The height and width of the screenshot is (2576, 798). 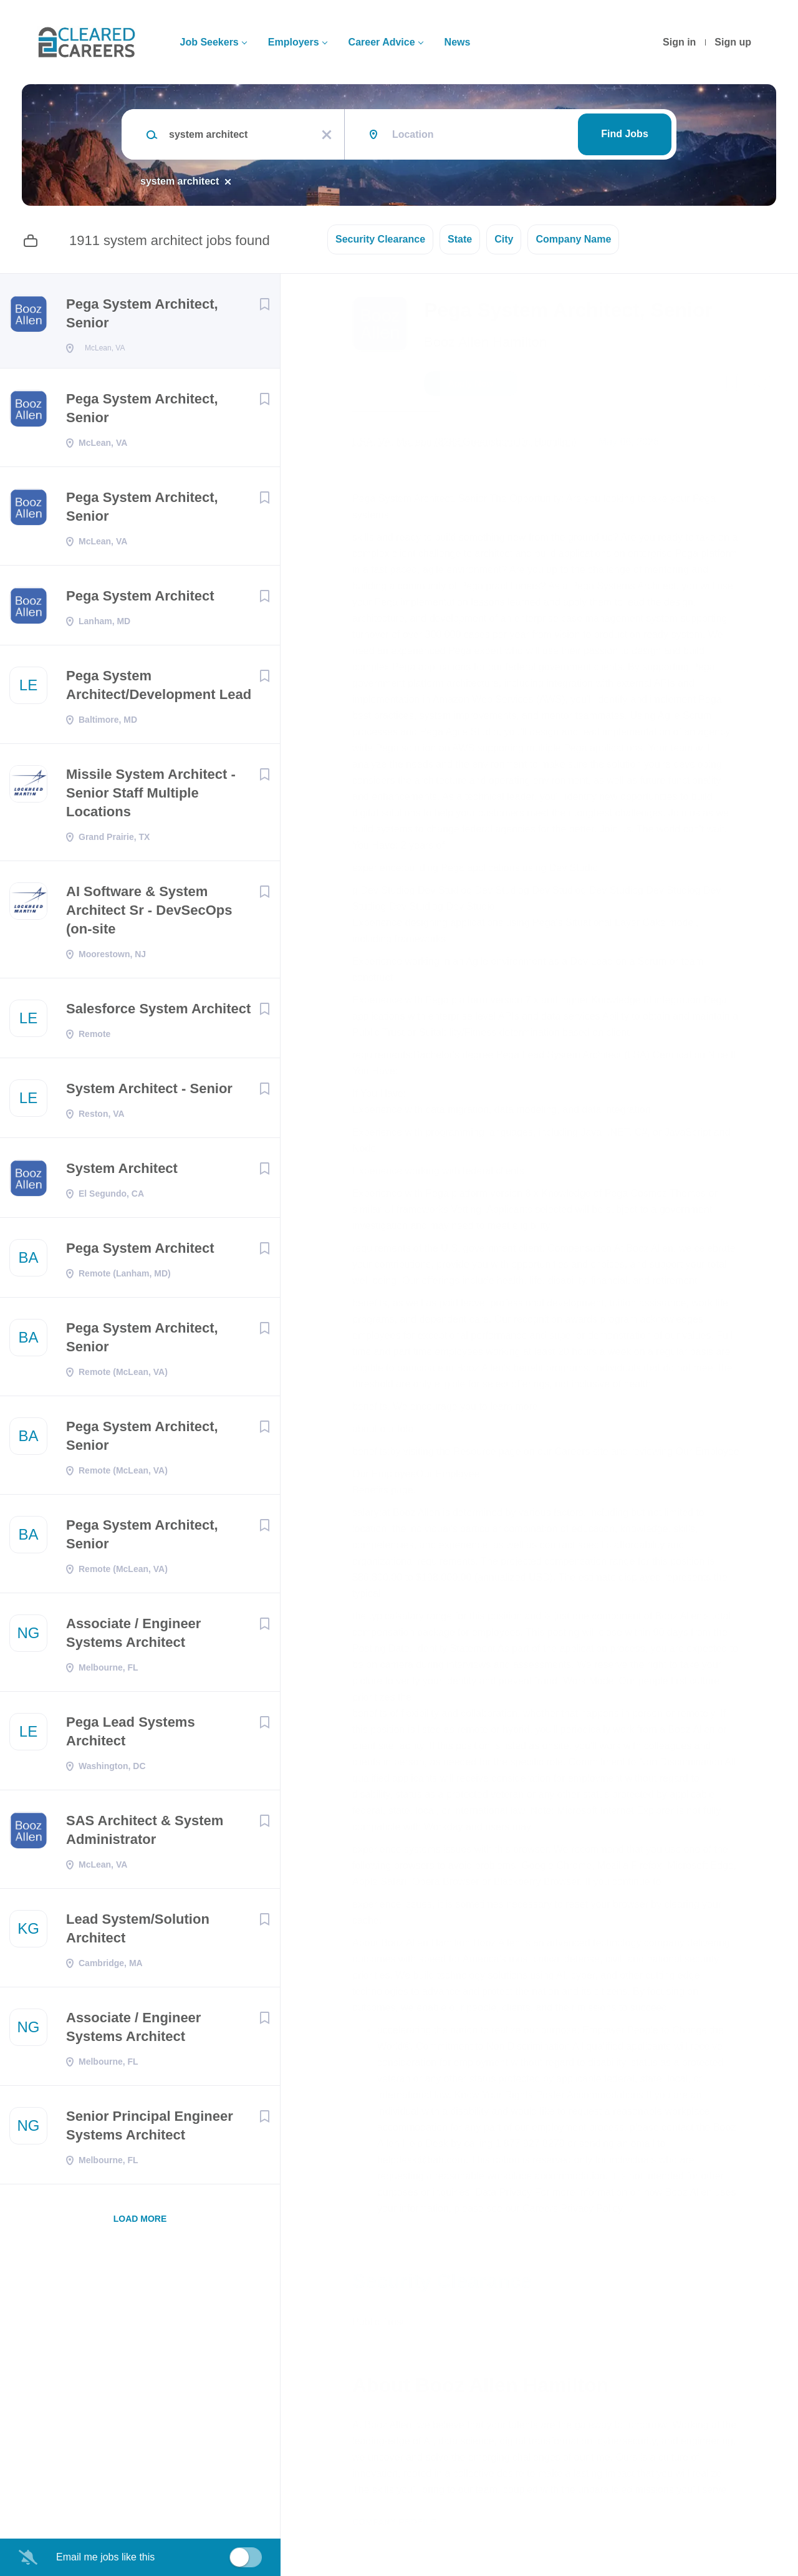 I want to click on Booz Allen Hamilton, so click(x=485, y=342).